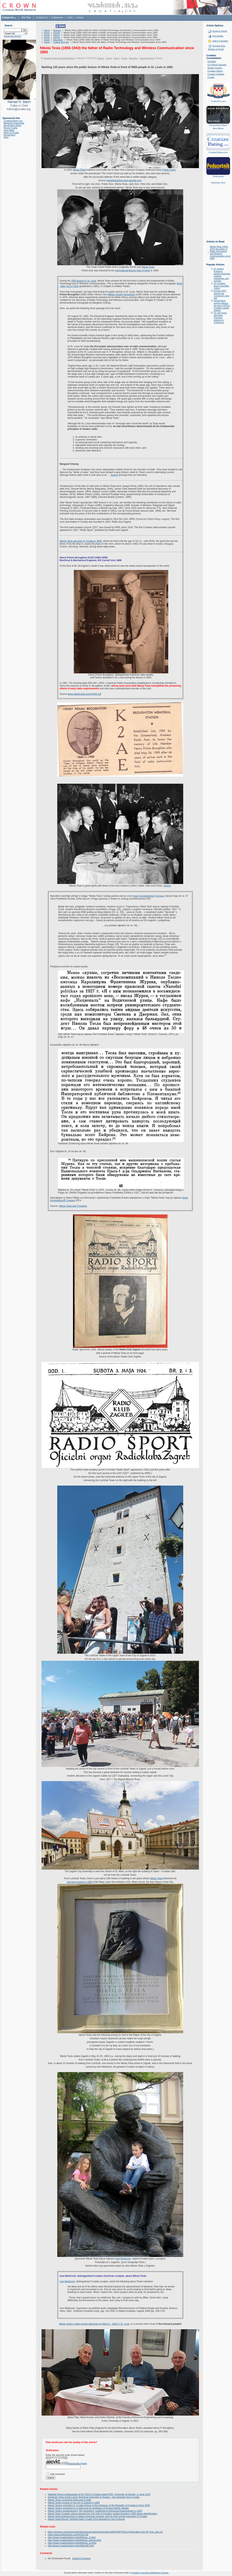  Describe the element at coordinates (222, 275) in the screenshot. I see `Dr. Andrija Puharich: parapsychologist, medical researcher, and inventor` at that location.